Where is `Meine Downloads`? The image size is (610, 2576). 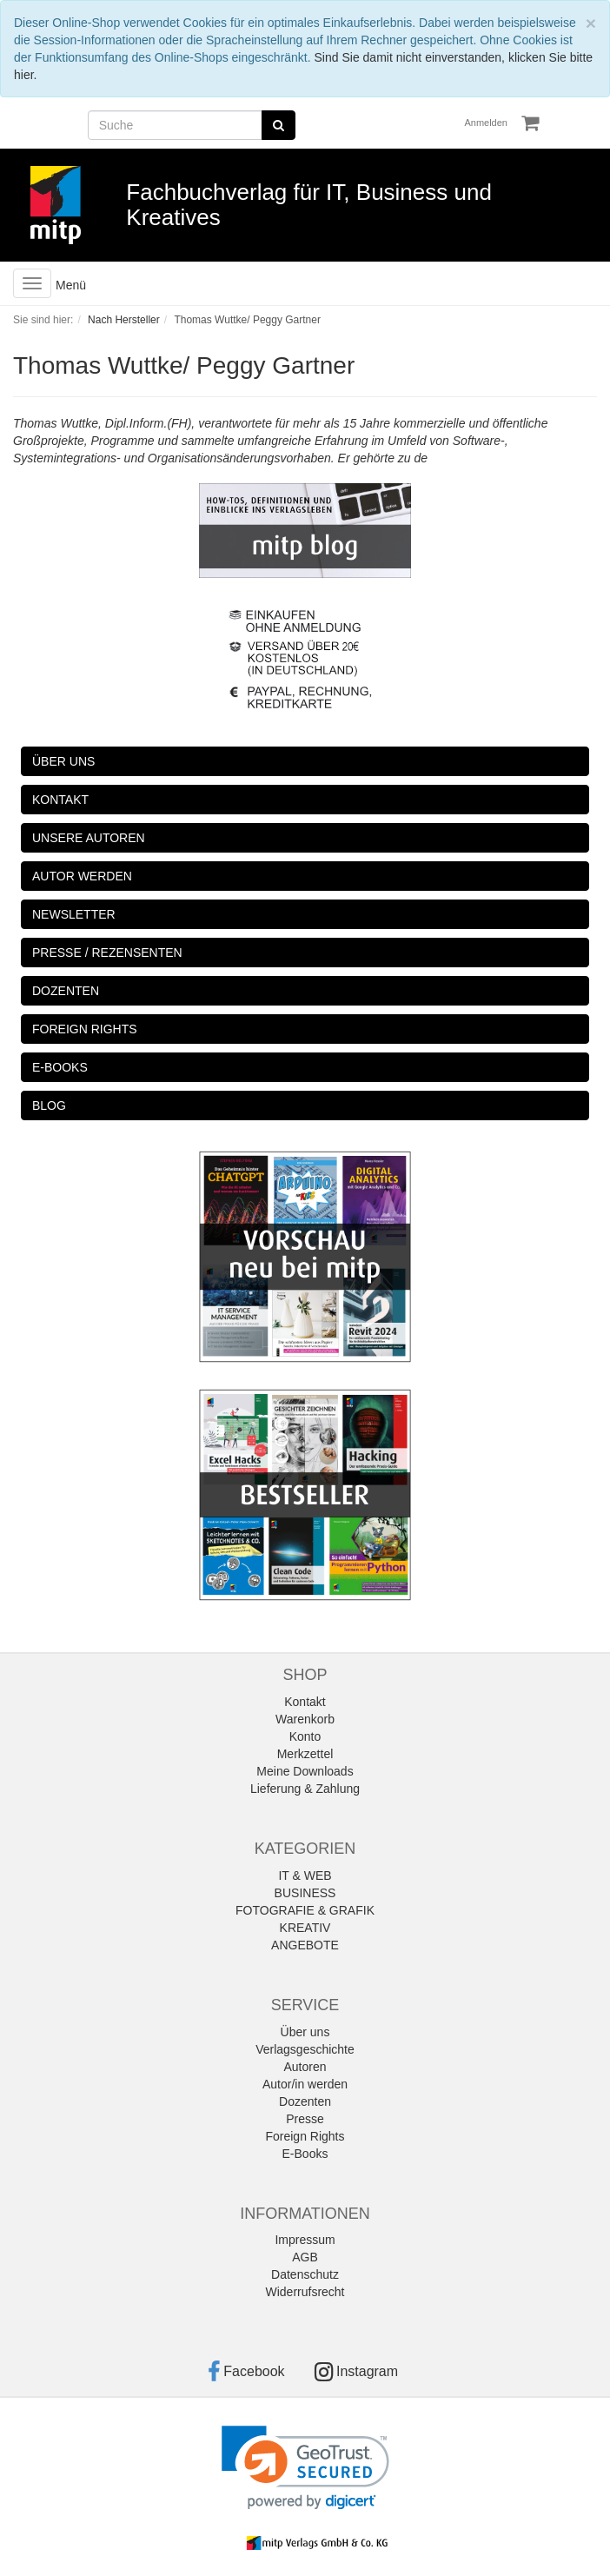
Meine Downloads is located at coordinates (304, 1771).